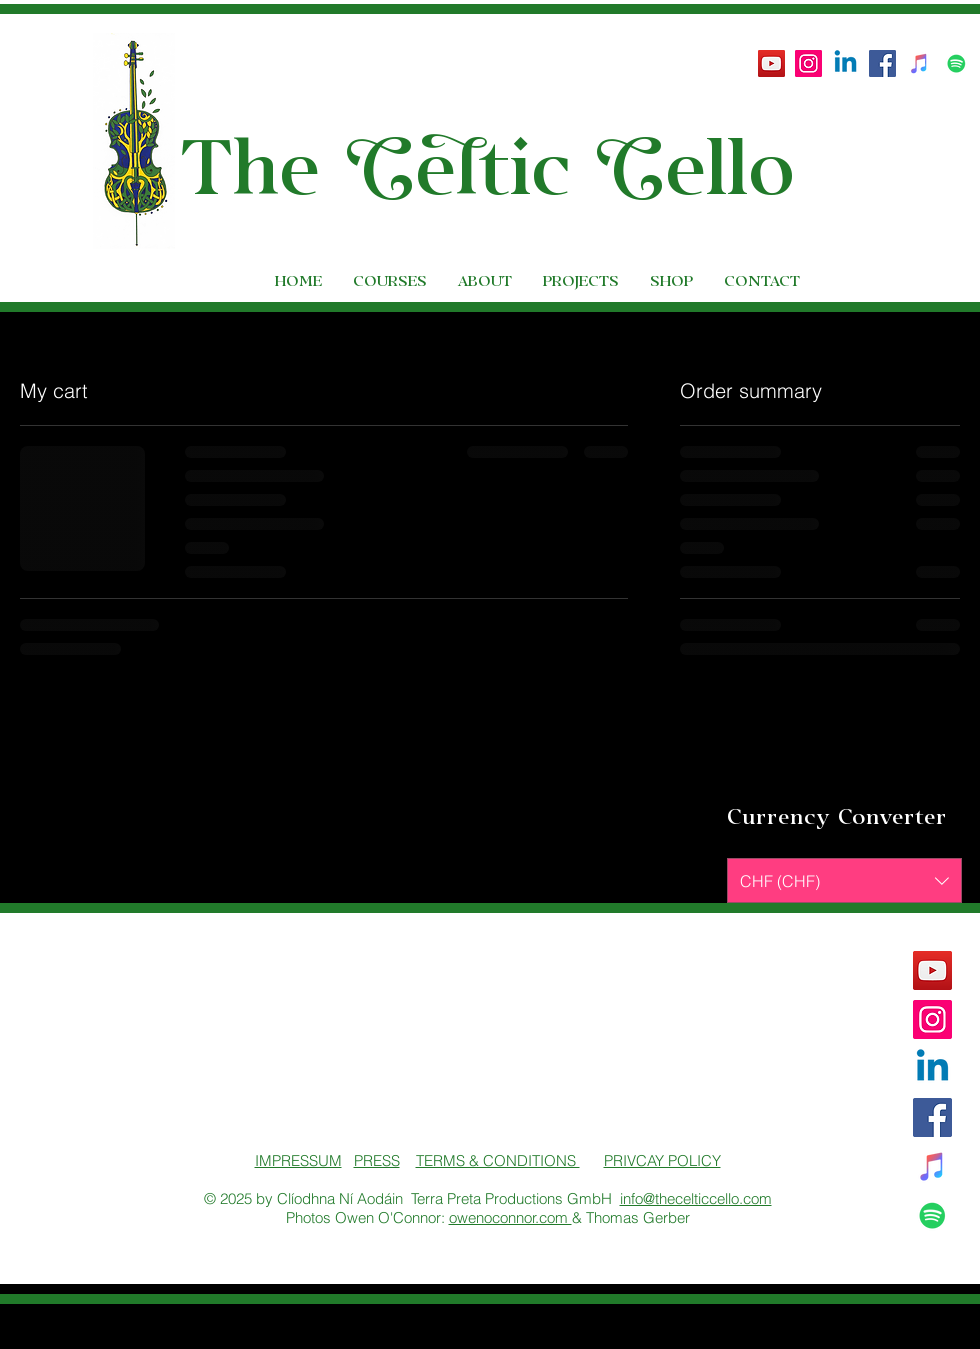 This screenshot has width=980, height=1349. I want to click on PRIVCAY POLICY, so click(662, 1160).